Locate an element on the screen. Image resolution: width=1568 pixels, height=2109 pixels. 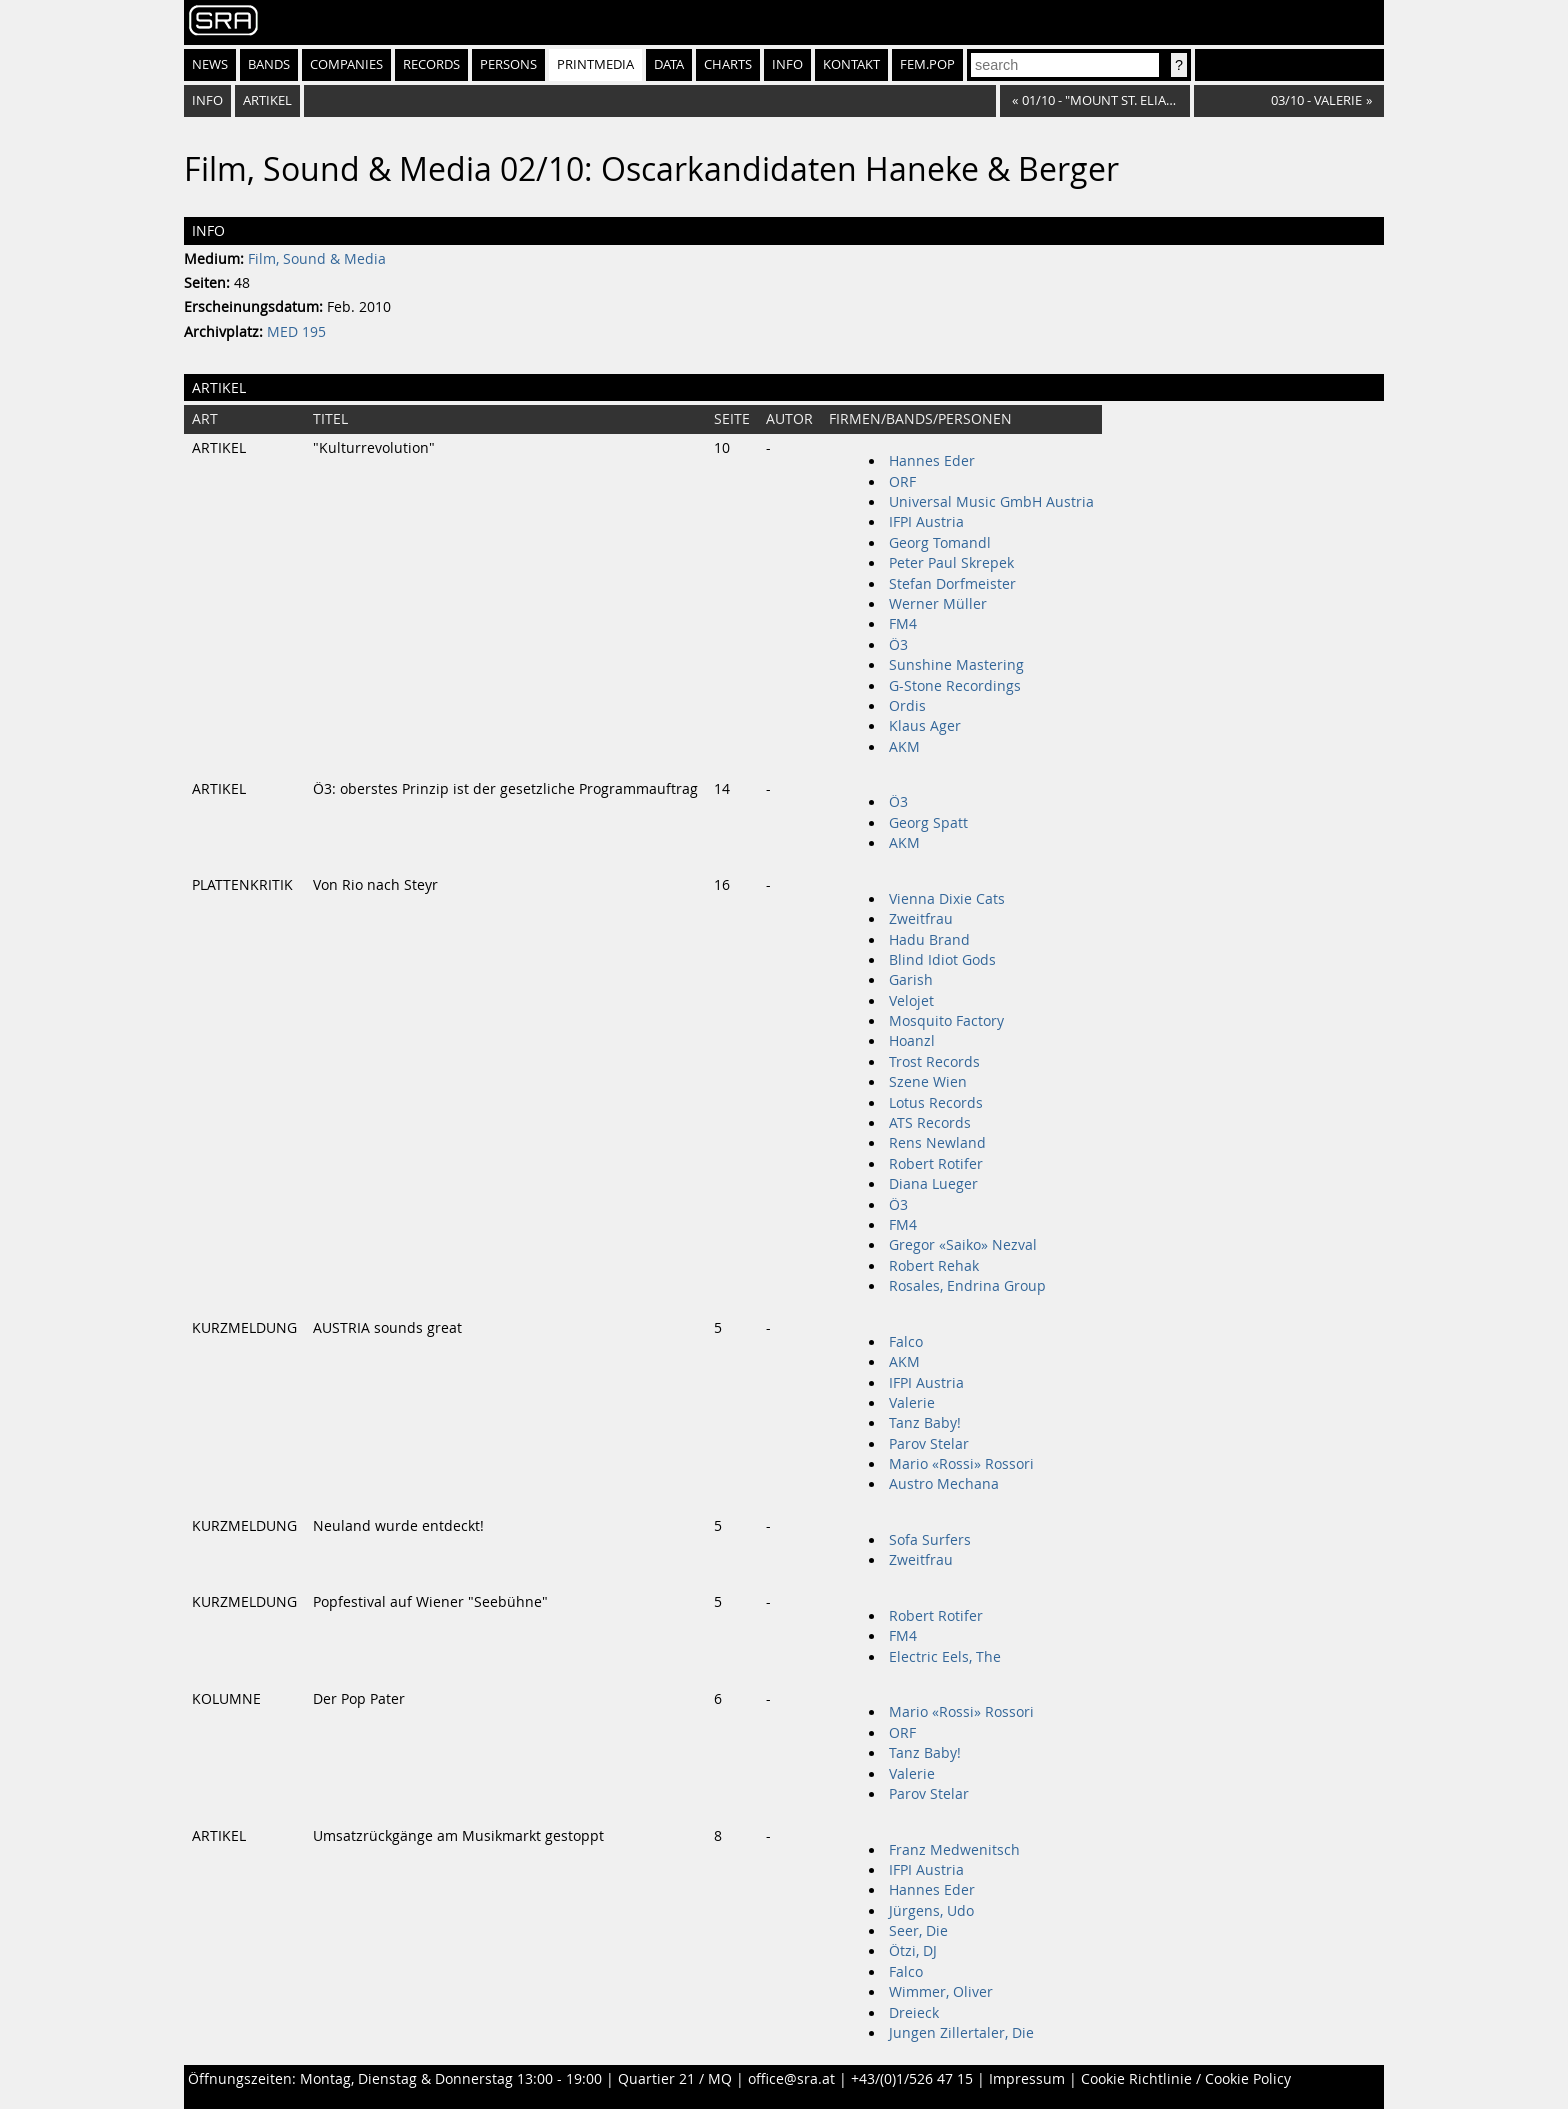
+43/(0)1/526 47 15 is located at coordinates (912, 2079).